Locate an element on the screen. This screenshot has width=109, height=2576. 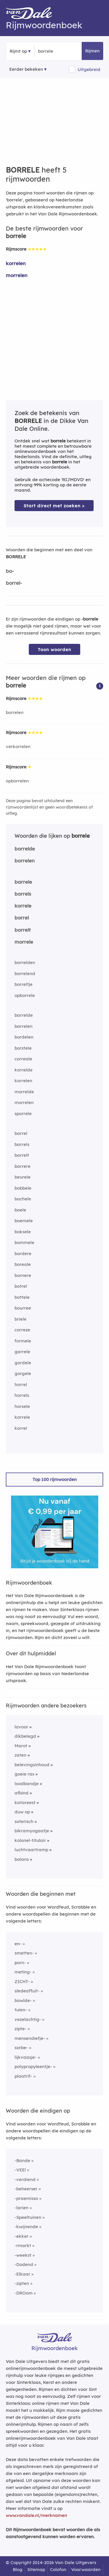
bommele [Rijmwoord: bommele] is located at coordinates (24, 1242).